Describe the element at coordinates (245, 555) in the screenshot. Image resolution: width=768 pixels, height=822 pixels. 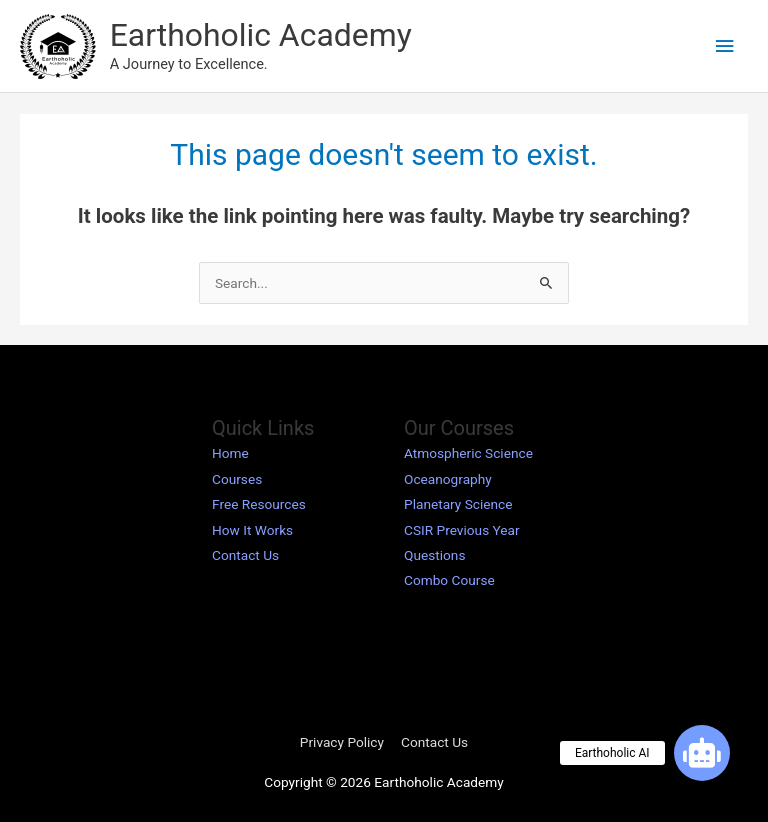
I see `Contact Us` at that location.